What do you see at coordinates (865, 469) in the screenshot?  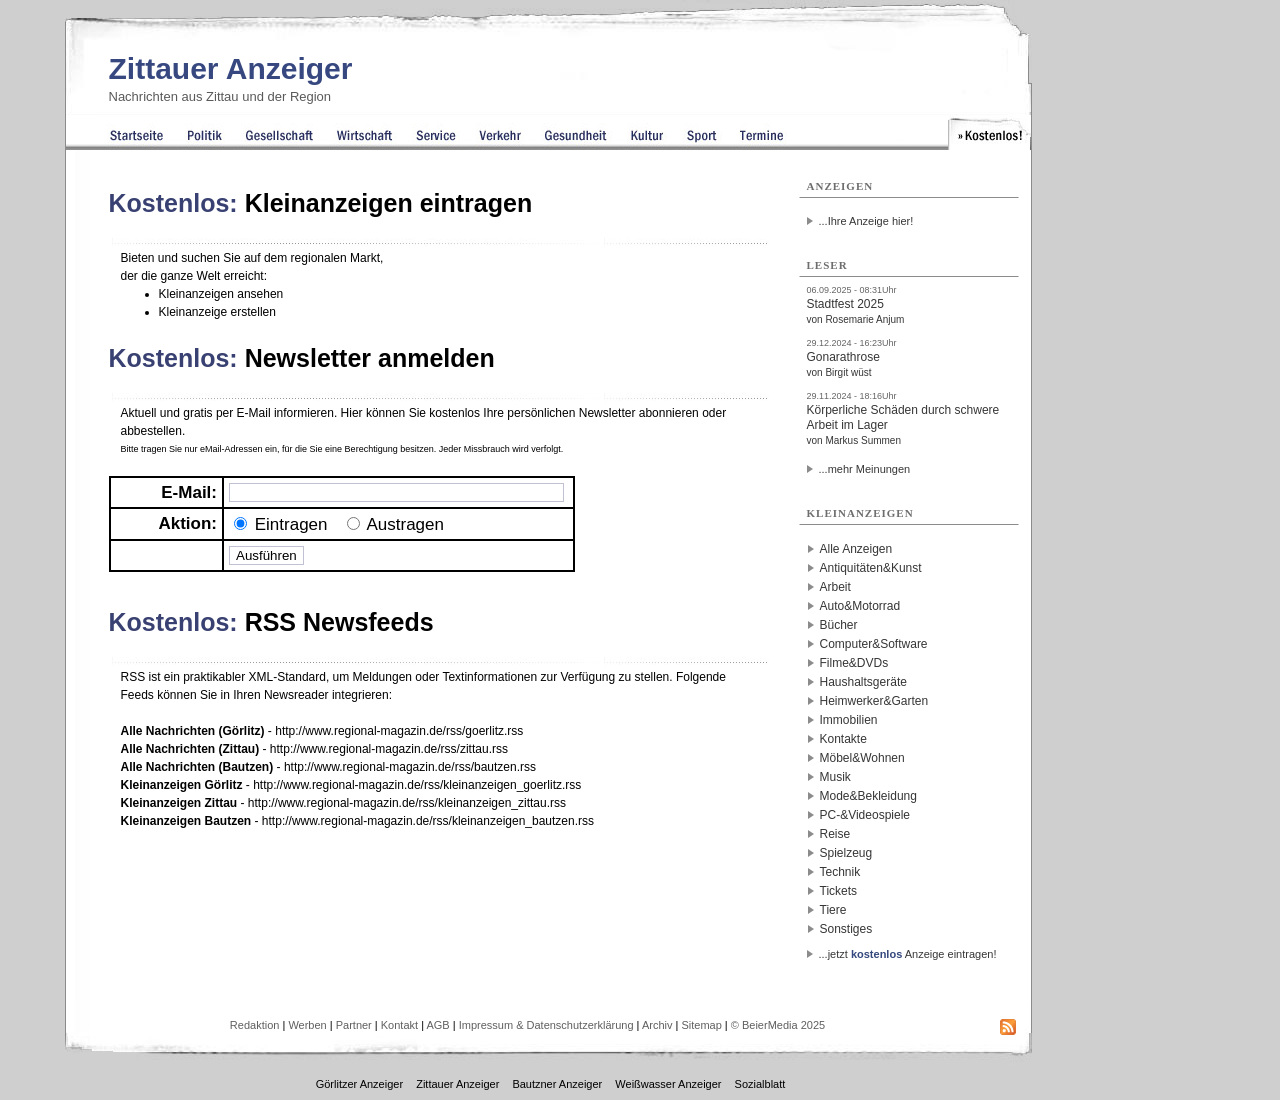 I see `...mehr Meinungen` at bounding box center [865, 469].